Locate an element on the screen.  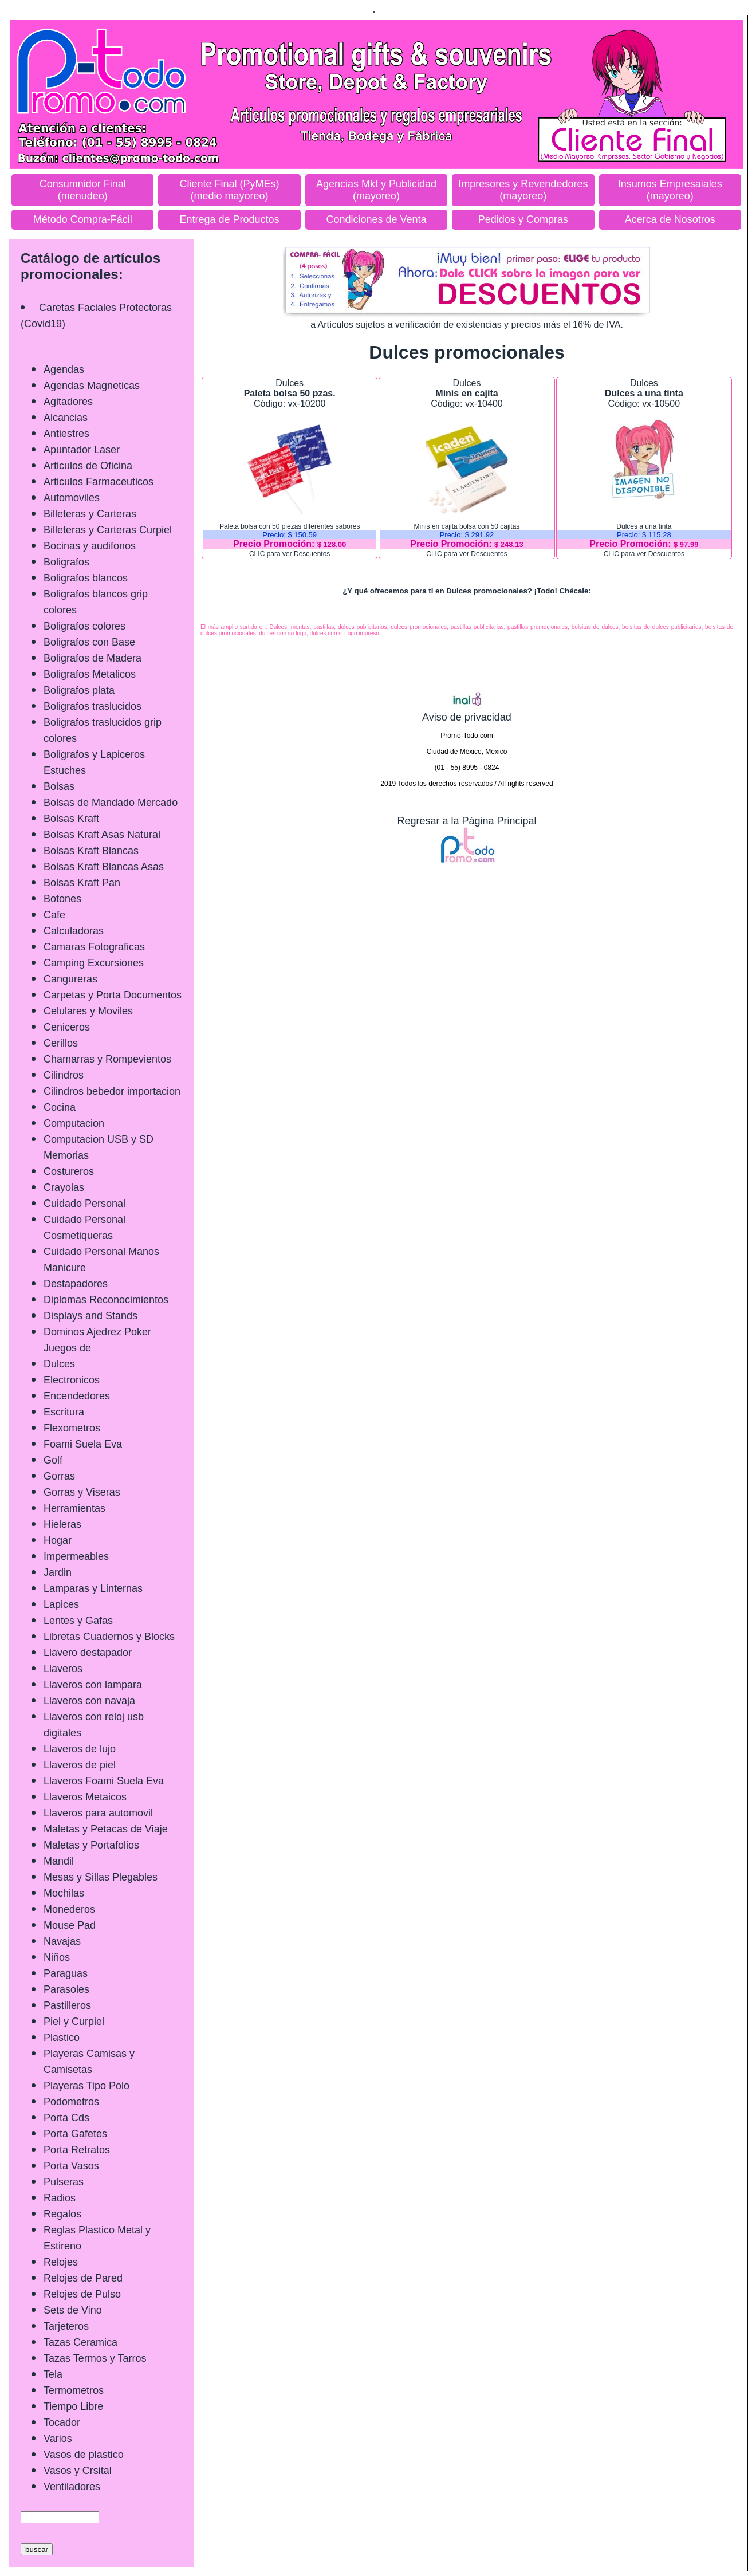
Herramientas is located at coordinates (74, 1508).